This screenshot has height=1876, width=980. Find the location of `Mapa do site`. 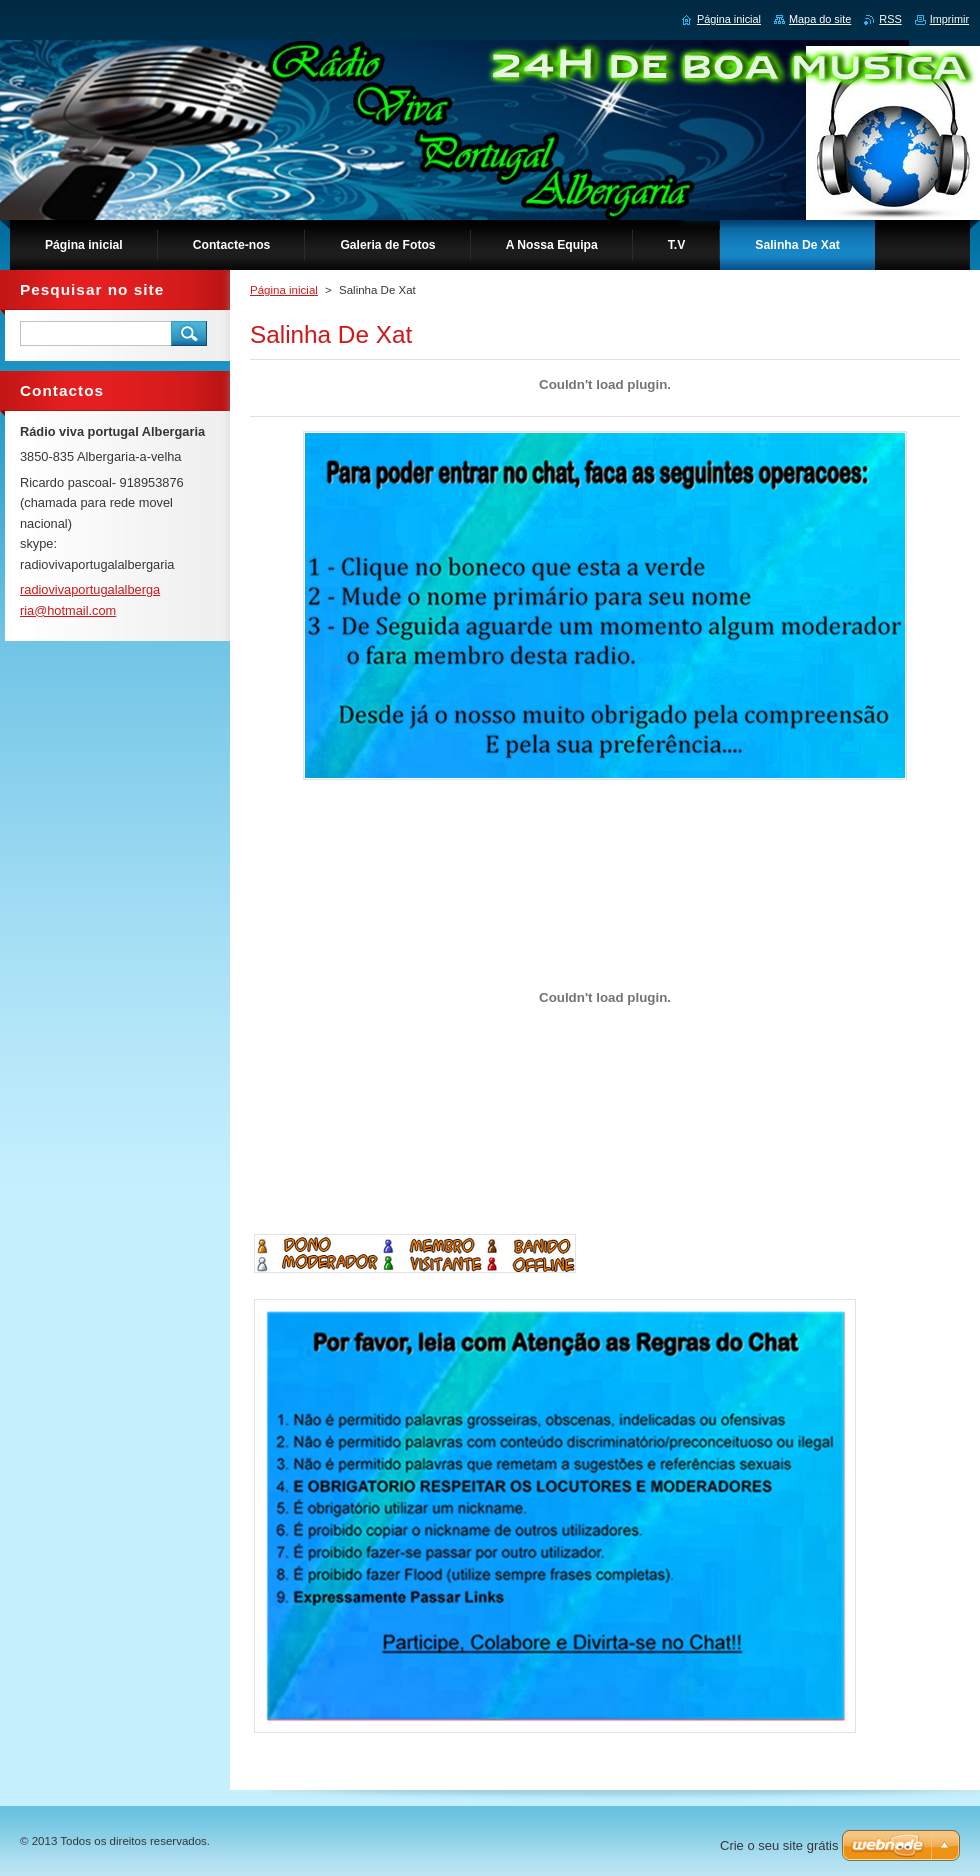

Mapa do site is located at coordinates (820, 19).